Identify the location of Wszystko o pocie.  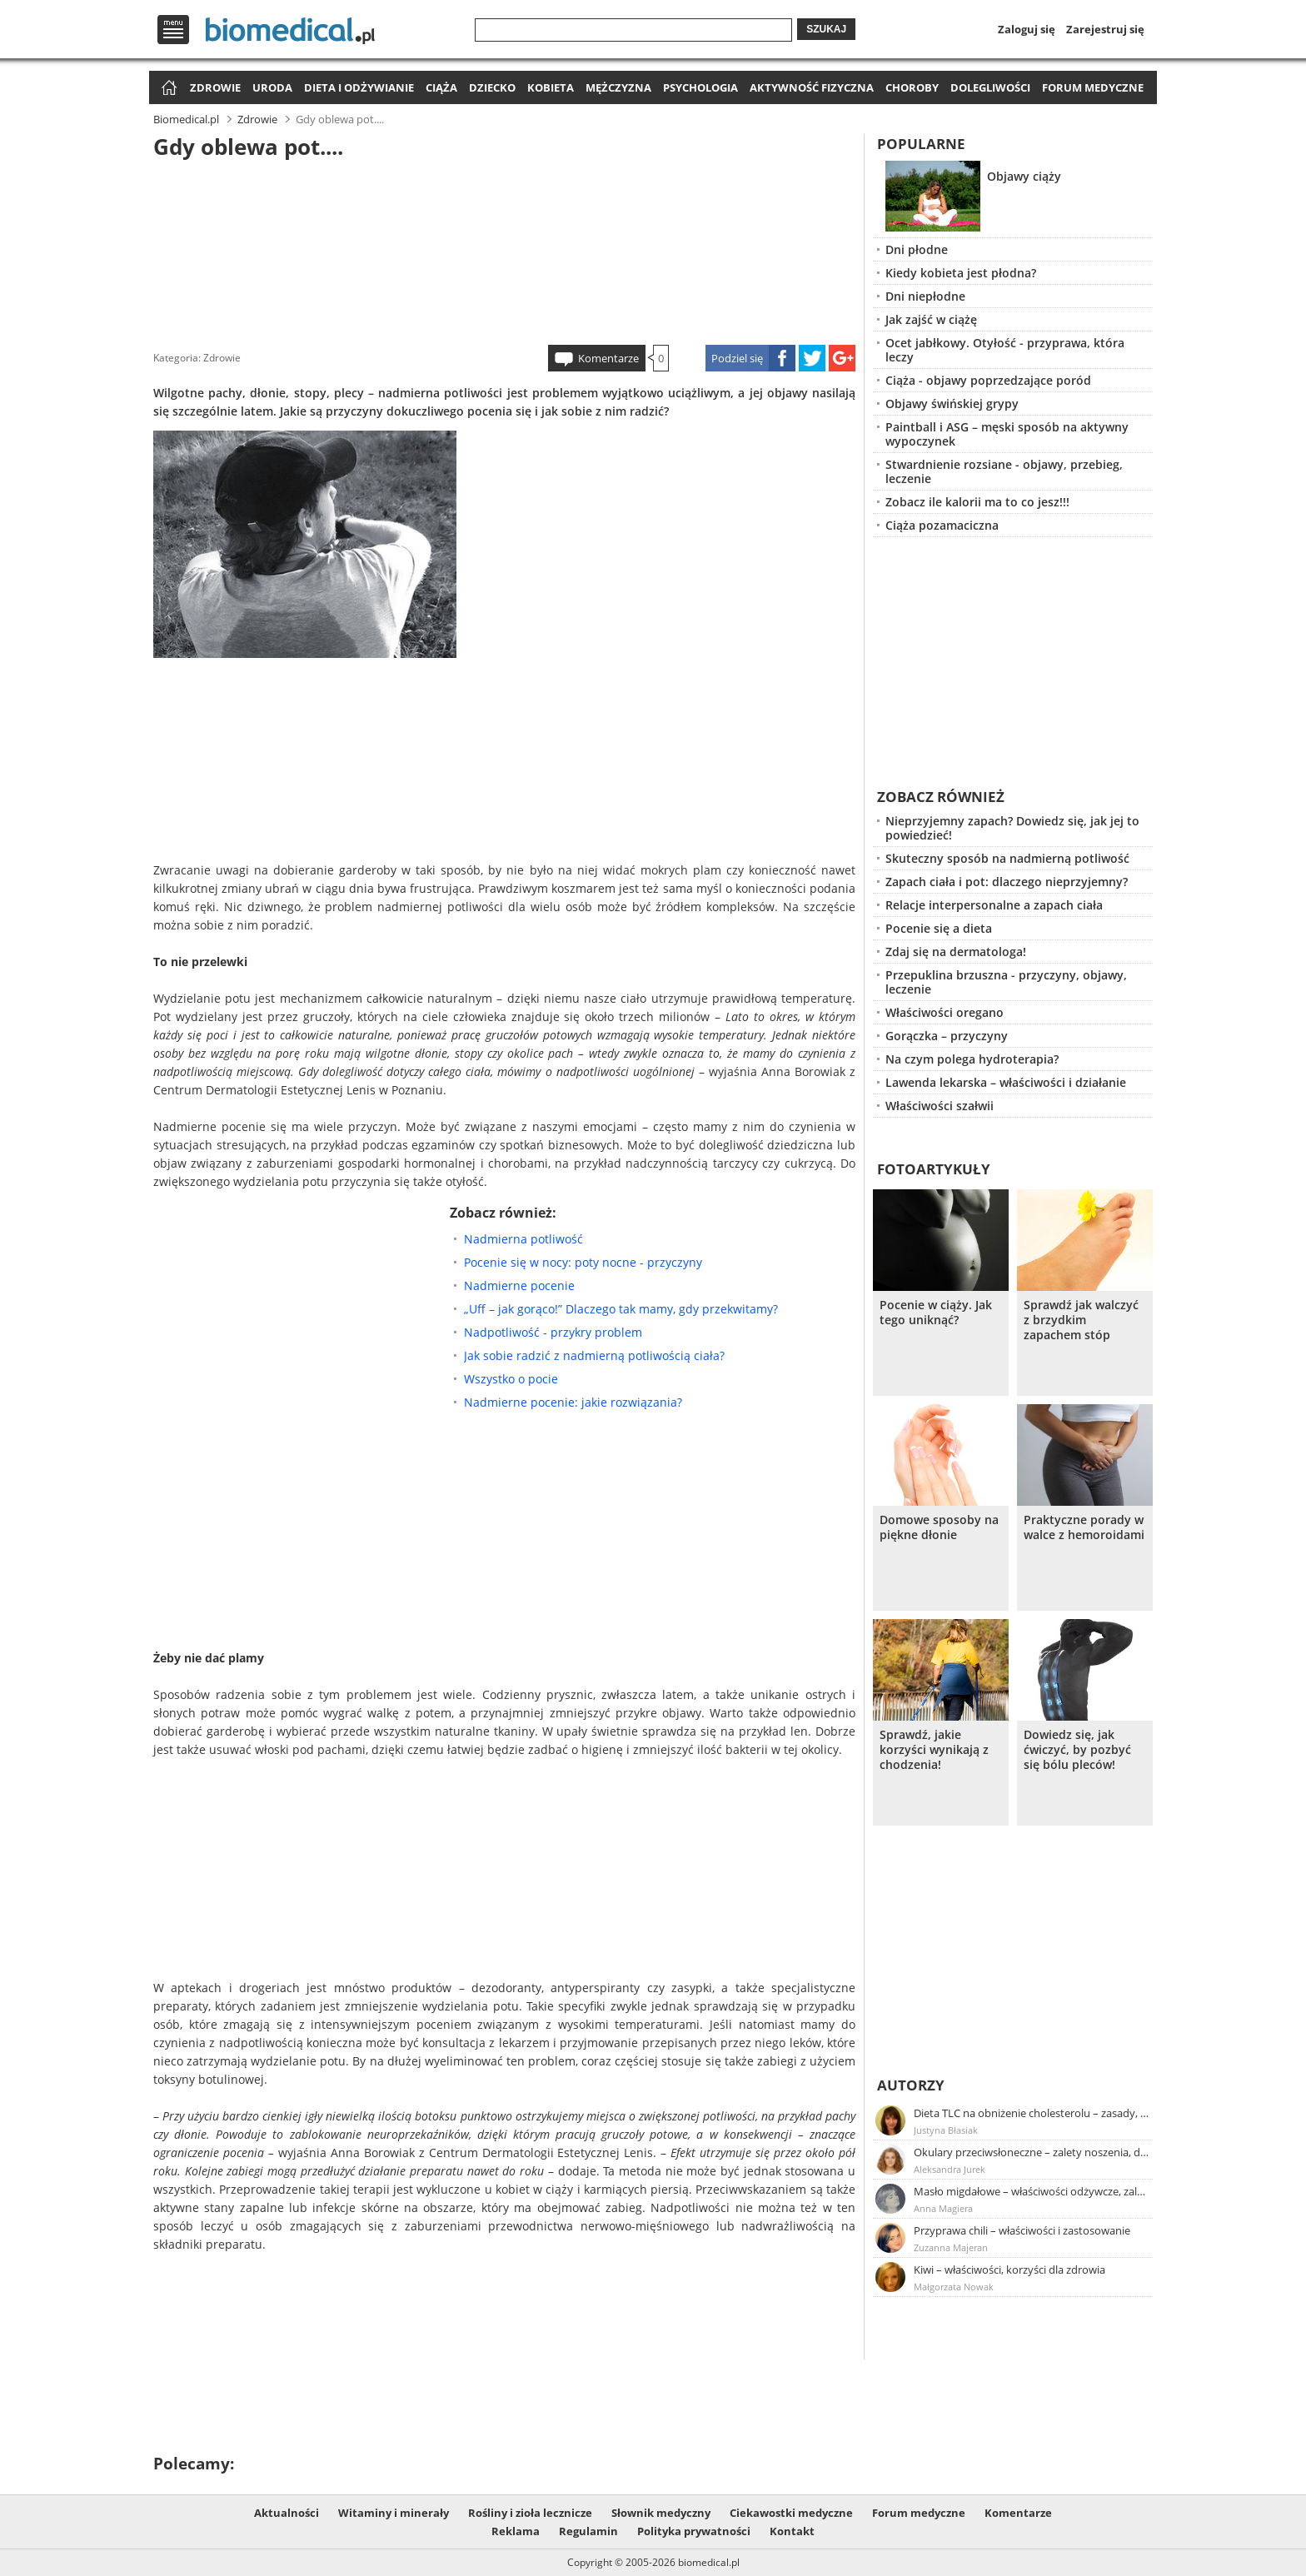
(511, 1379).